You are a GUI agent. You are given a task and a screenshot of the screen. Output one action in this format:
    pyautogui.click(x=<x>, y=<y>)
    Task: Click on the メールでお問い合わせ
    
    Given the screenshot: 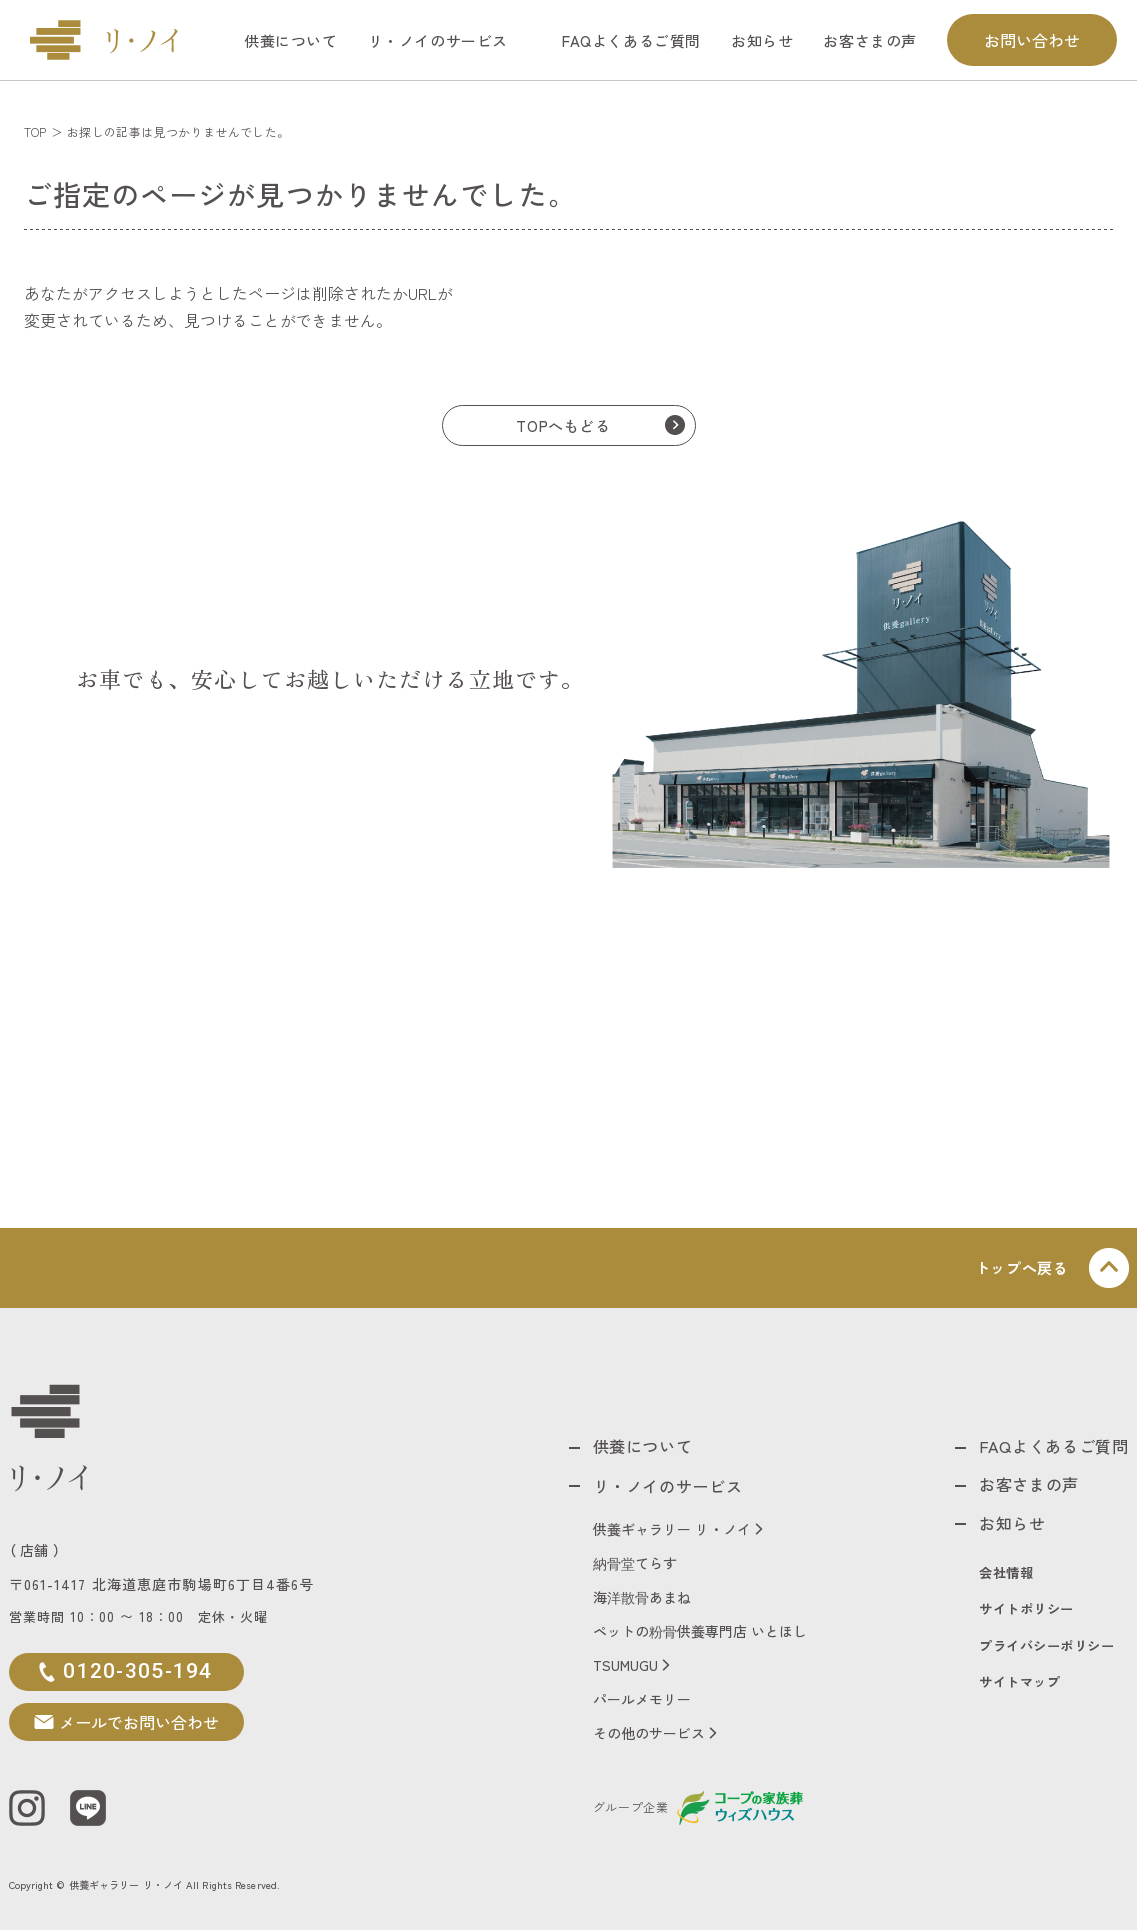 What is the action you would take?
    pyautogui.click(x=137, y=1722)
    